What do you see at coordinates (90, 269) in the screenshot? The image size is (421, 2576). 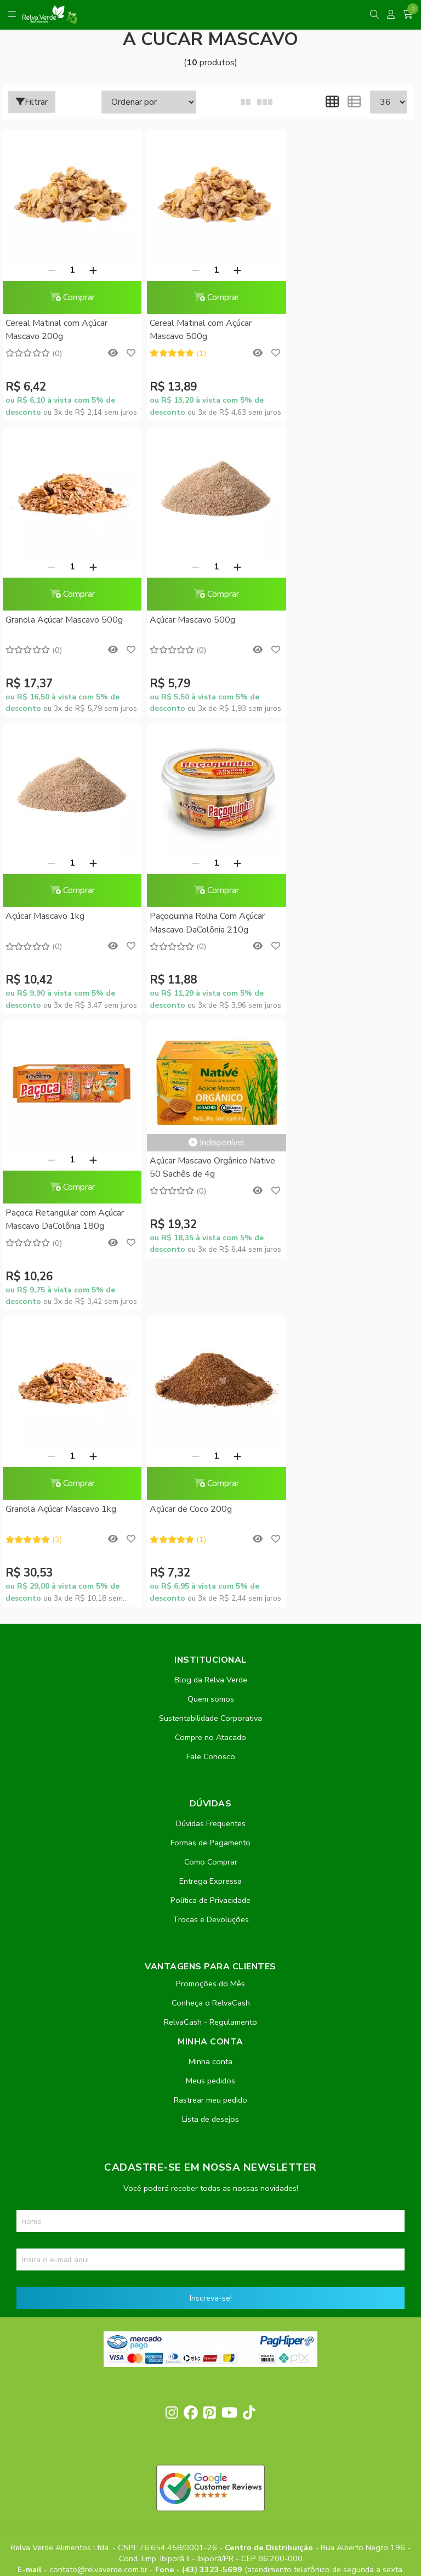 I see `[Adicionar]` at bounding box center [90, 269].